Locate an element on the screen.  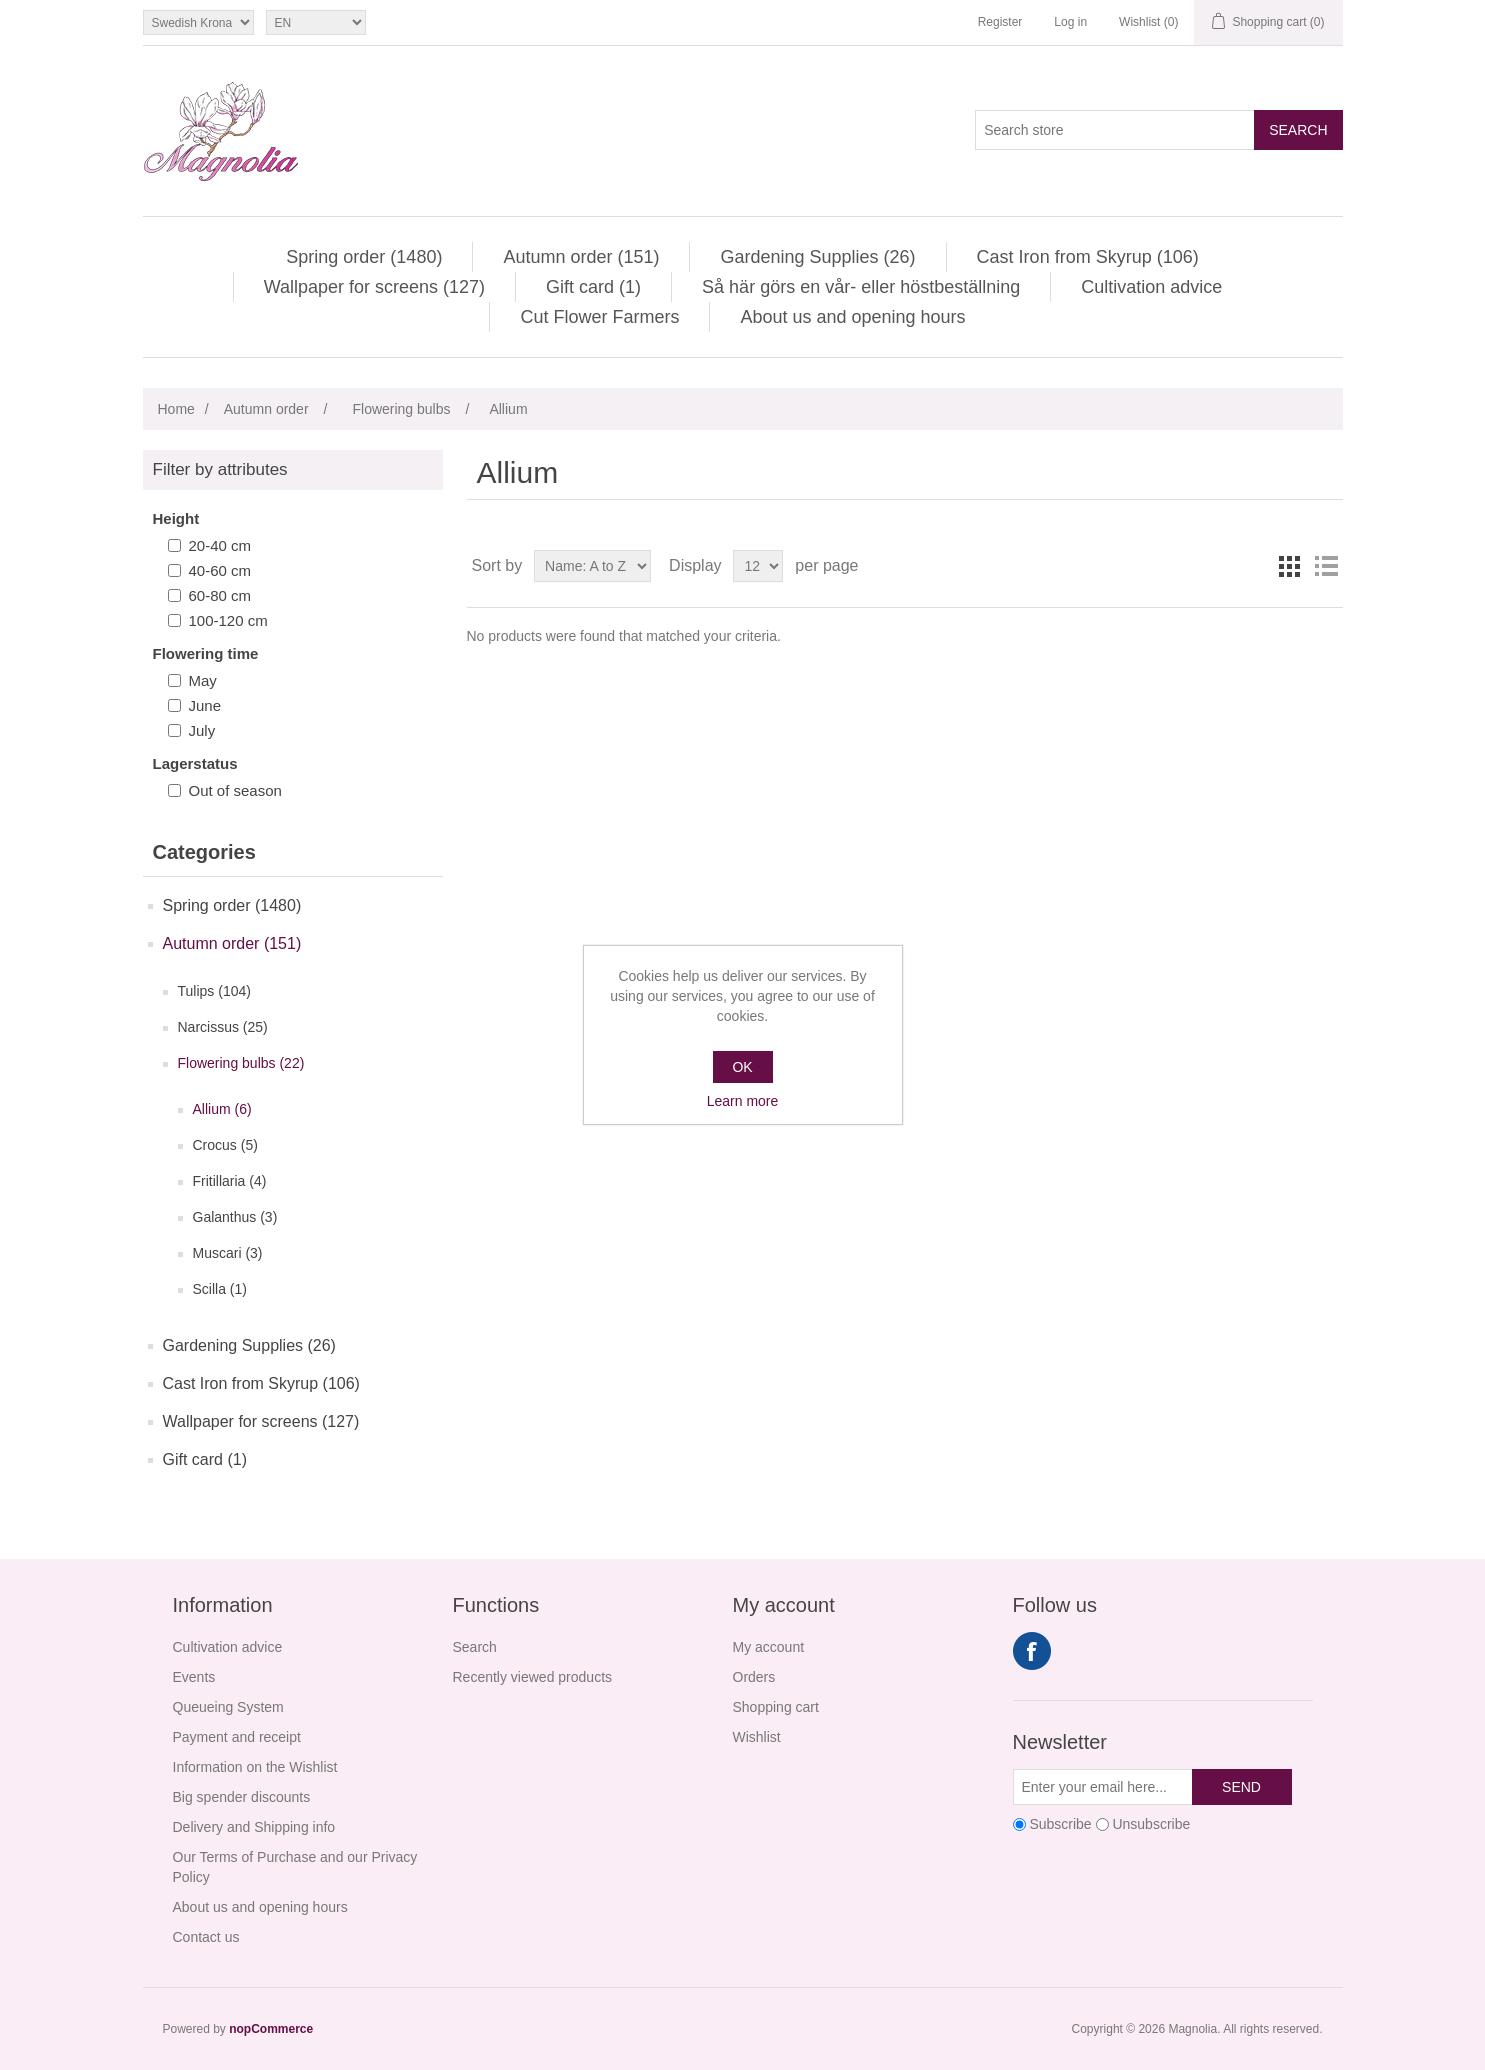
Out of season is located at coordinates (235, 790).